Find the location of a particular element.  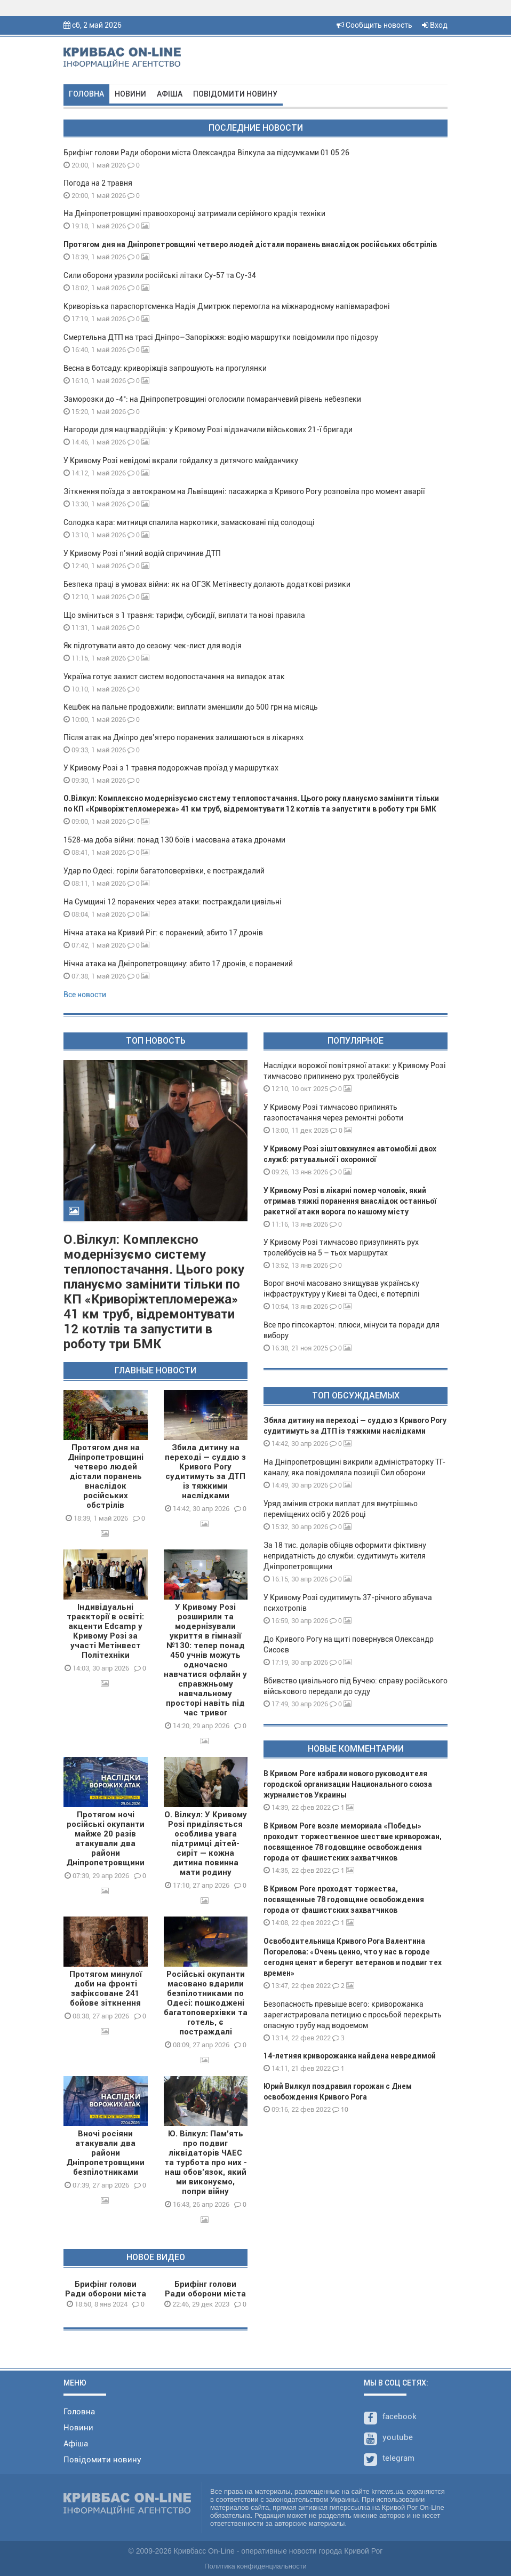

Заморозки до -4°: на Дніпропетровщині оголосили помаранчевий рівень небезпеки is located at coordinates (212, 399).